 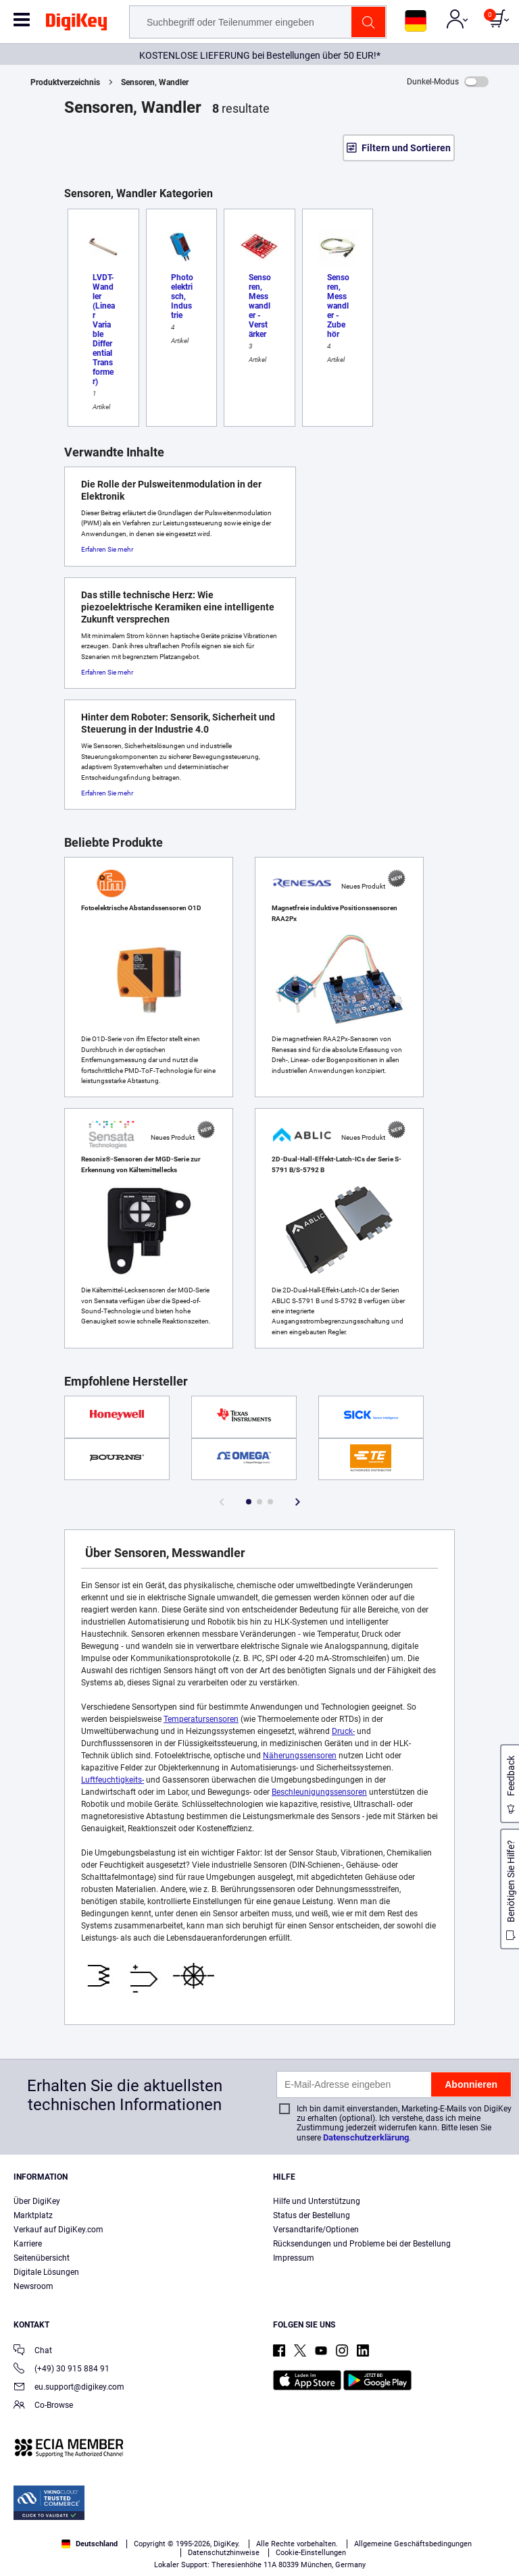 I want to click on Deutschland, so click(x=89, y=2544).